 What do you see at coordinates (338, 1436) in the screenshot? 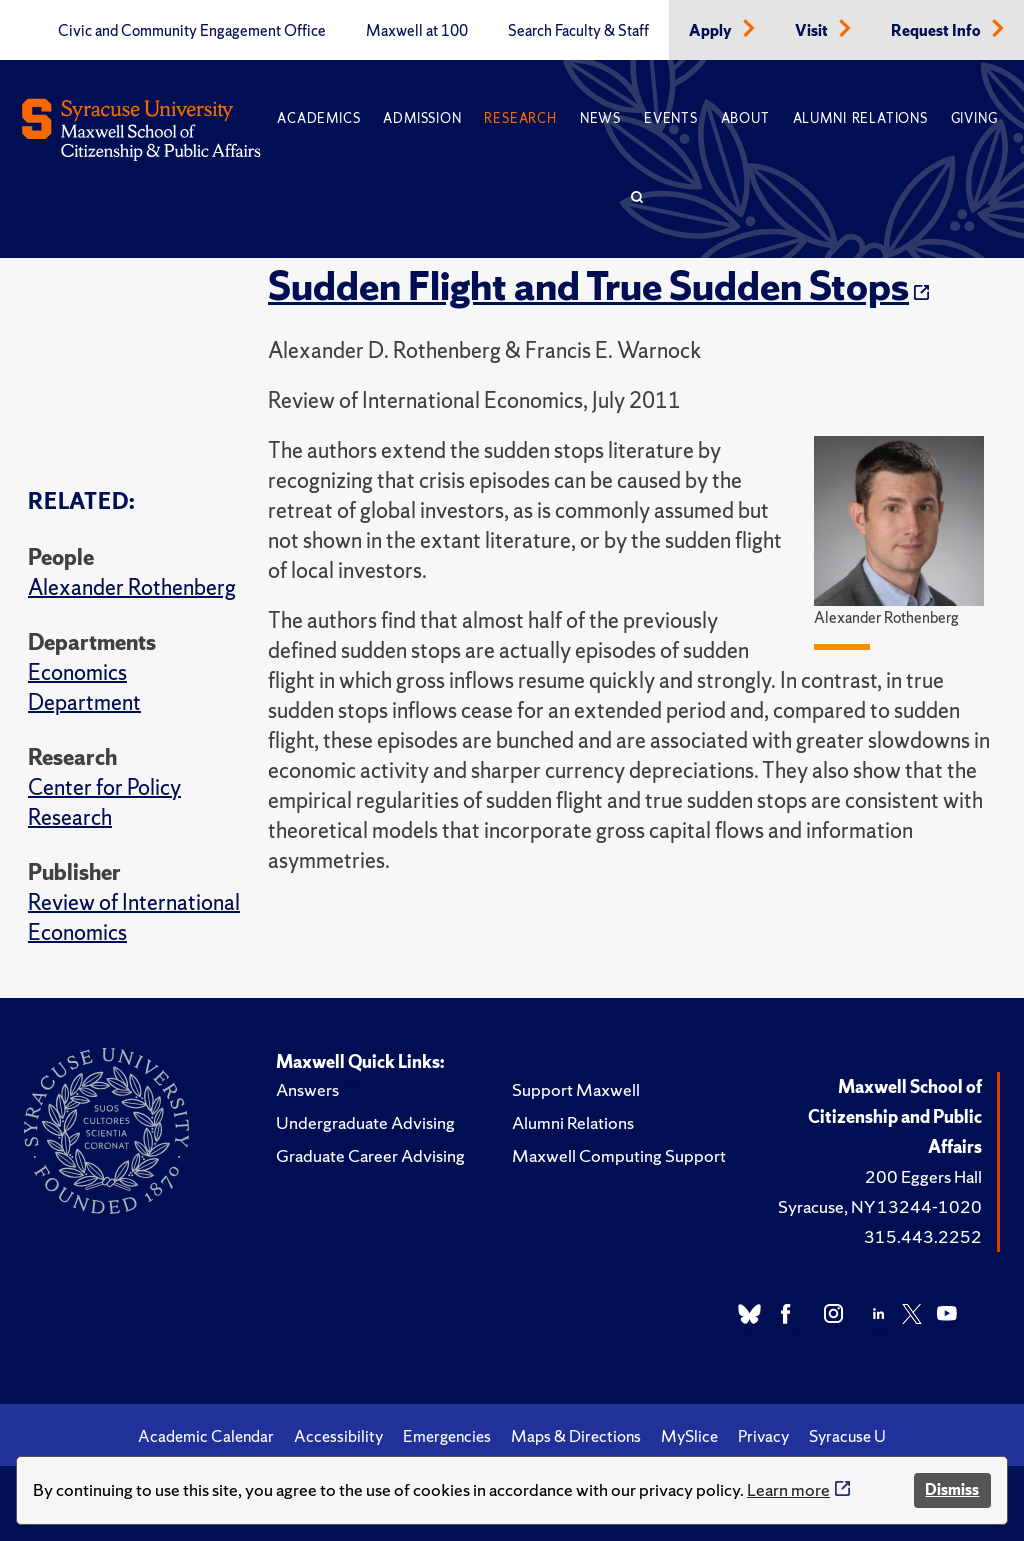
I see `Accessibility` at bounding box center [338, 1436].